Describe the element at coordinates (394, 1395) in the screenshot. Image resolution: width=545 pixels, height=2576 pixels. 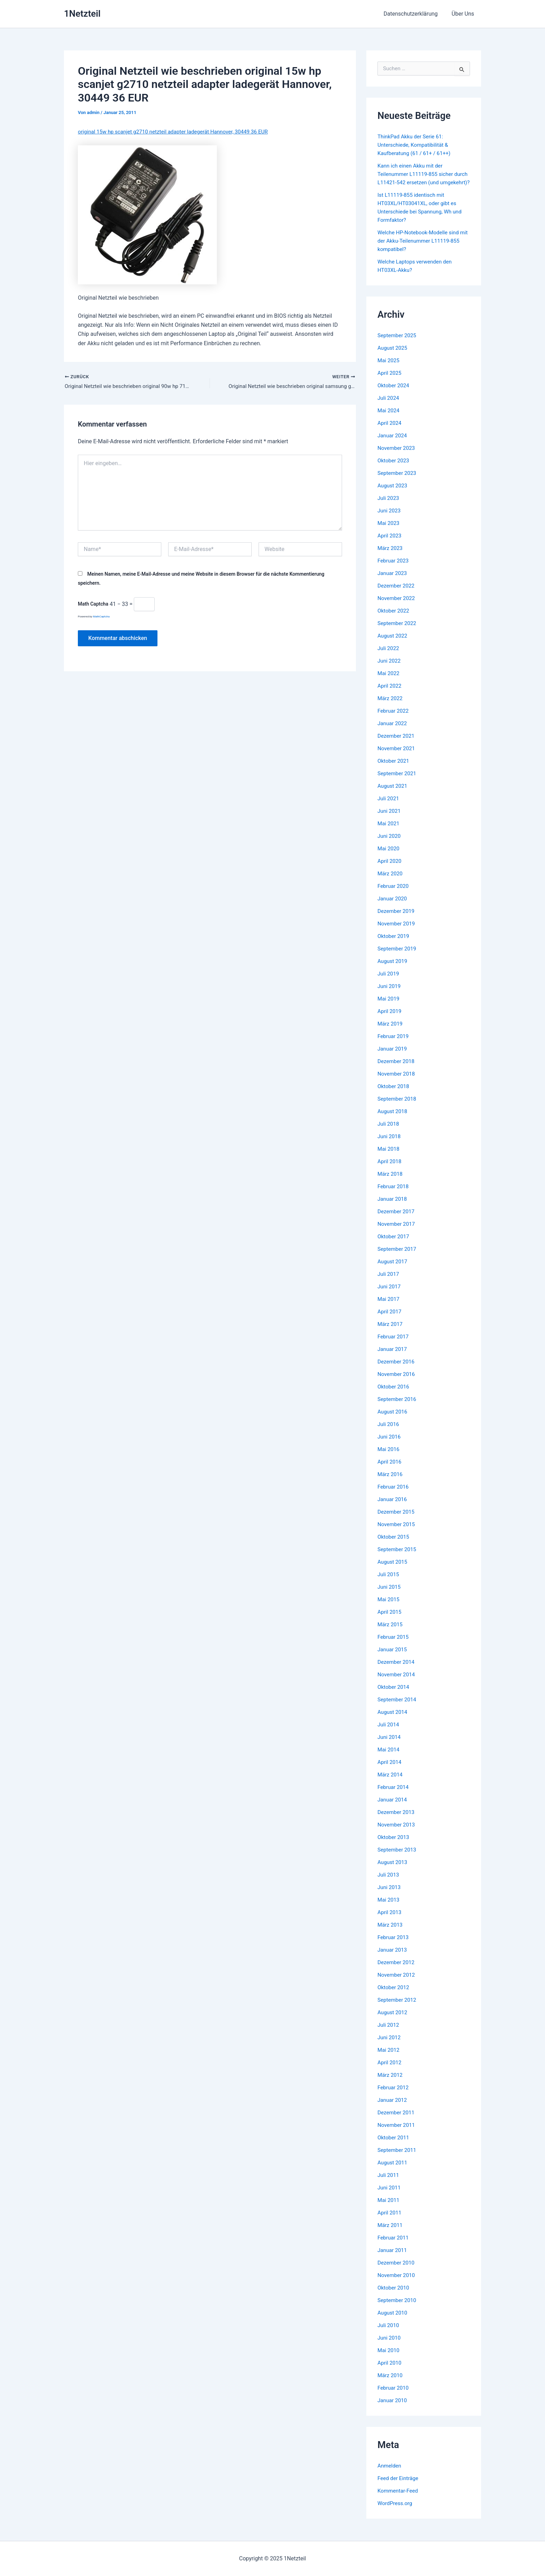
I see `Oktober 2016` at that location.